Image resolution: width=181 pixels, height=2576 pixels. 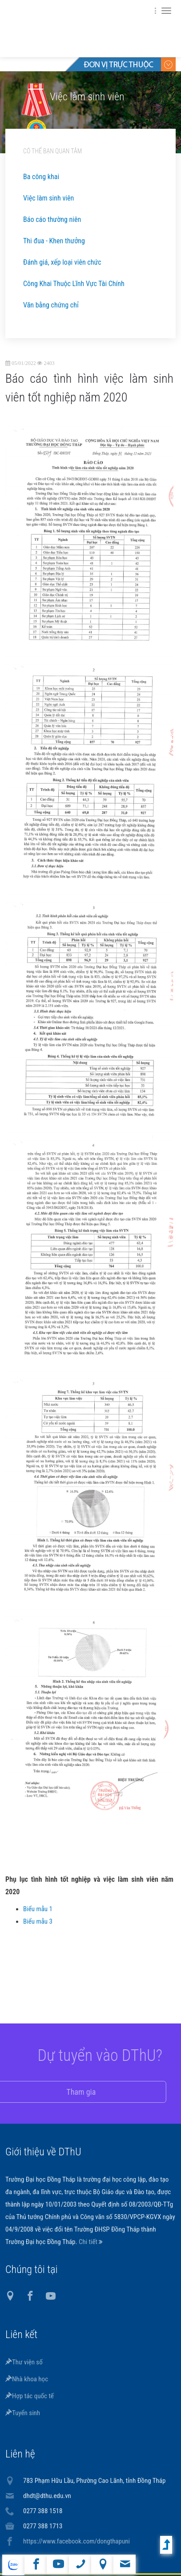 I want to click on Thi đua - Khen thưởng, so click(x=54, y=241).